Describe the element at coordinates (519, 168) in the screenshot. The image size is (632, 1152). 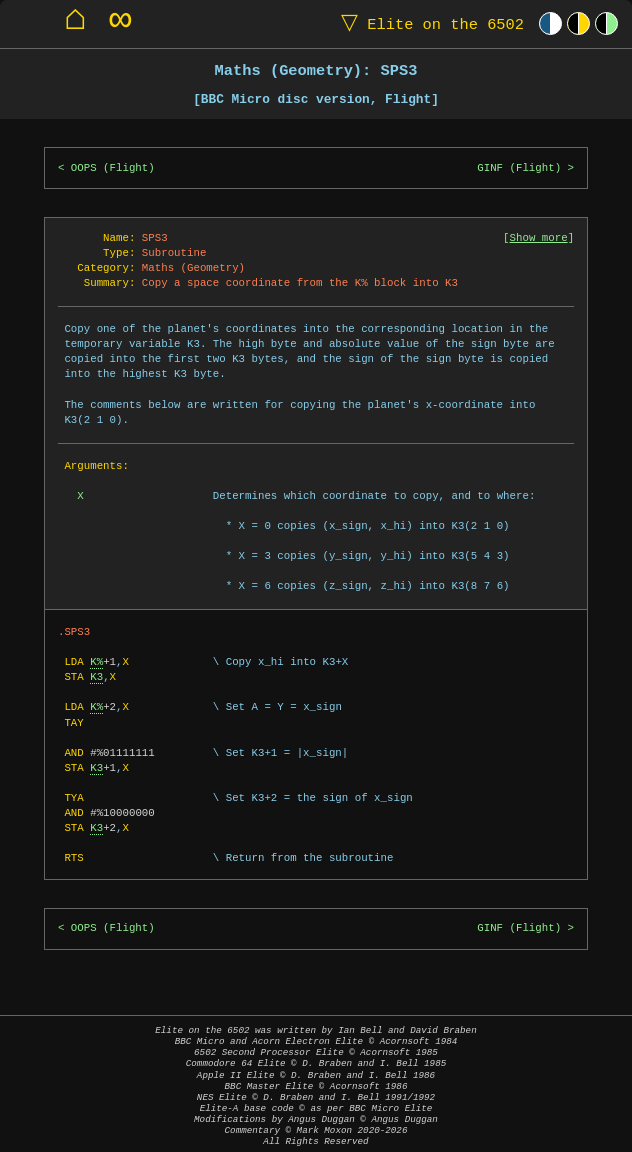
I see `GINF (Flight)` at that location.